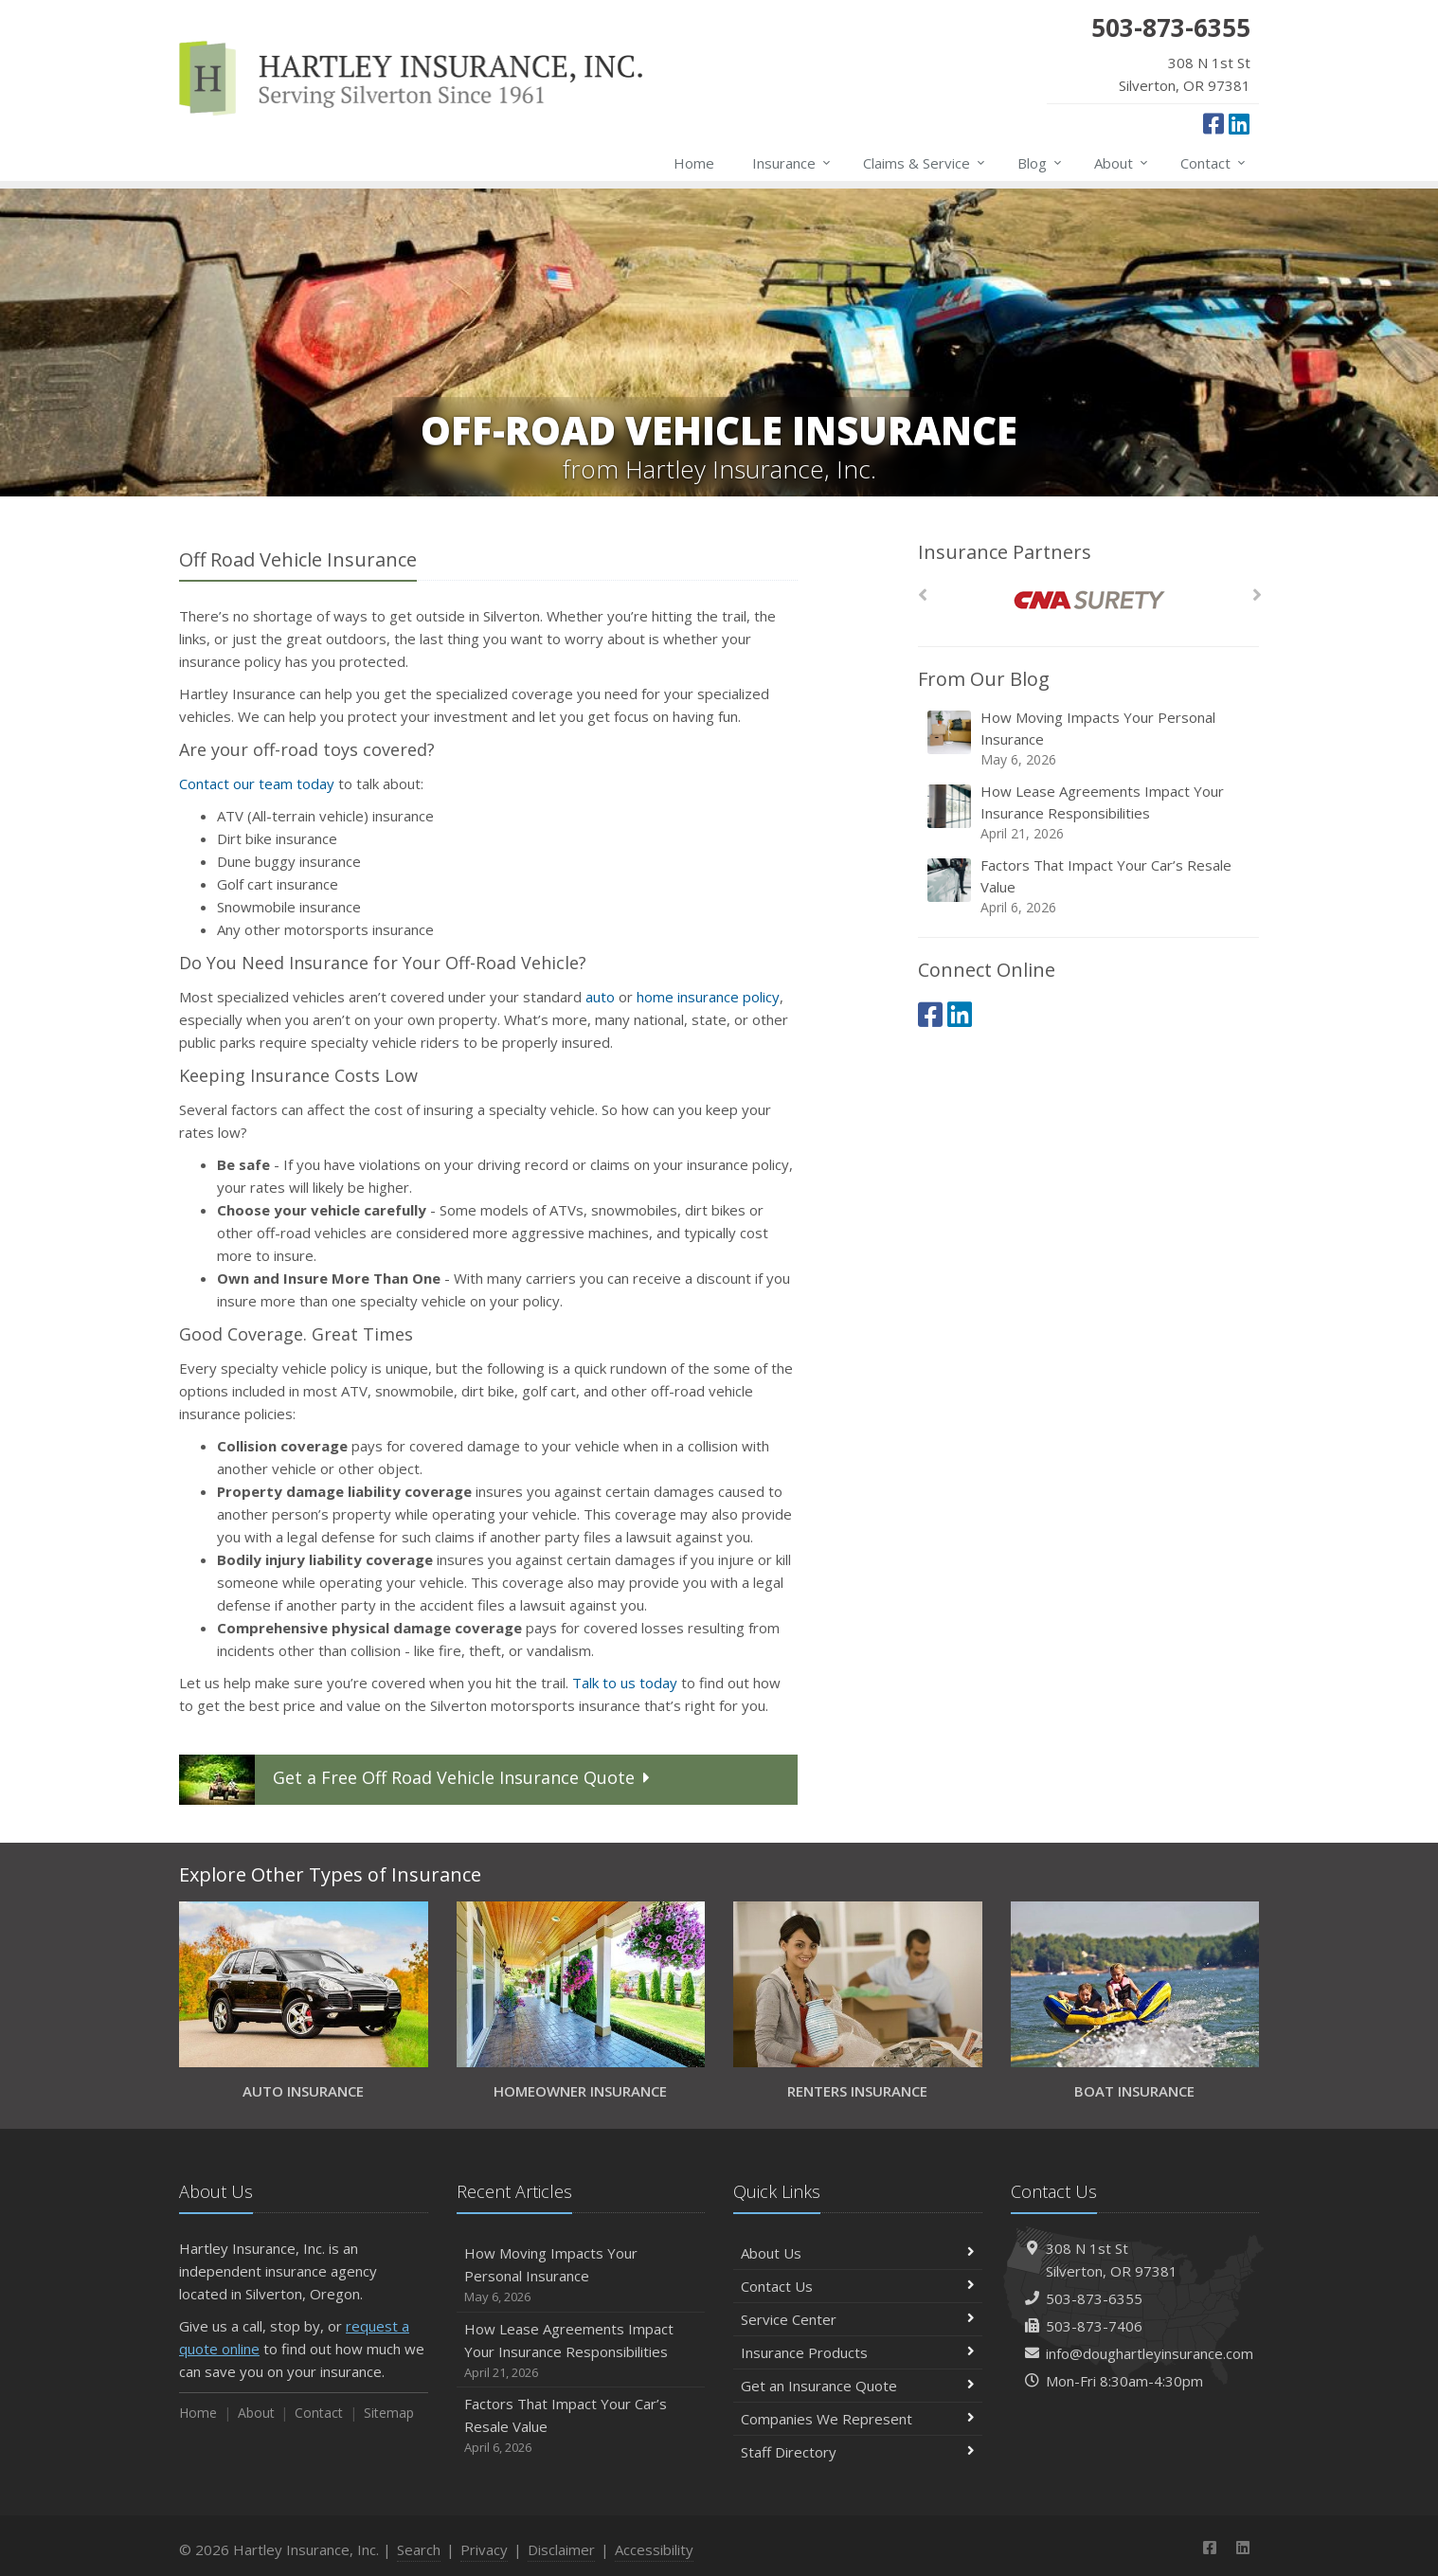  Describe the element at coordinates (858, 2451) in the screenshot. I see `Staff Directory` at that location.